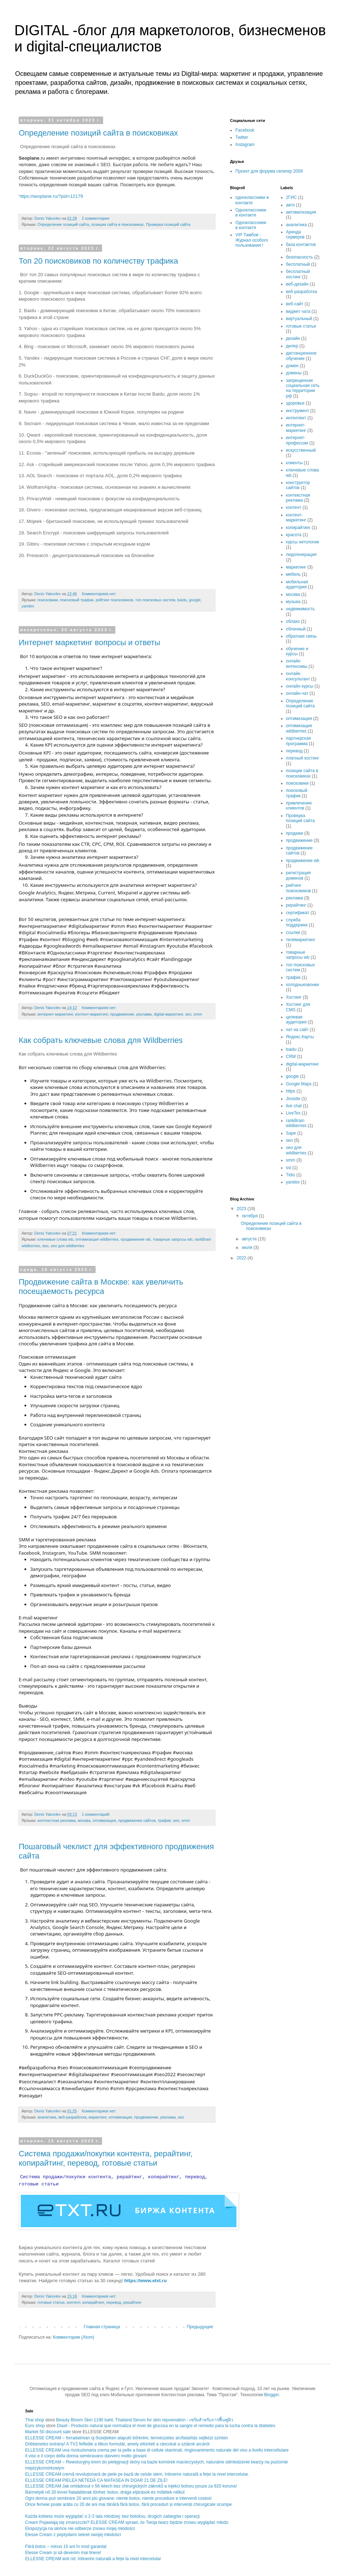  Describe the element at coordinates (97, 2117) in the screenshot. I see `маркетинг` at that location.